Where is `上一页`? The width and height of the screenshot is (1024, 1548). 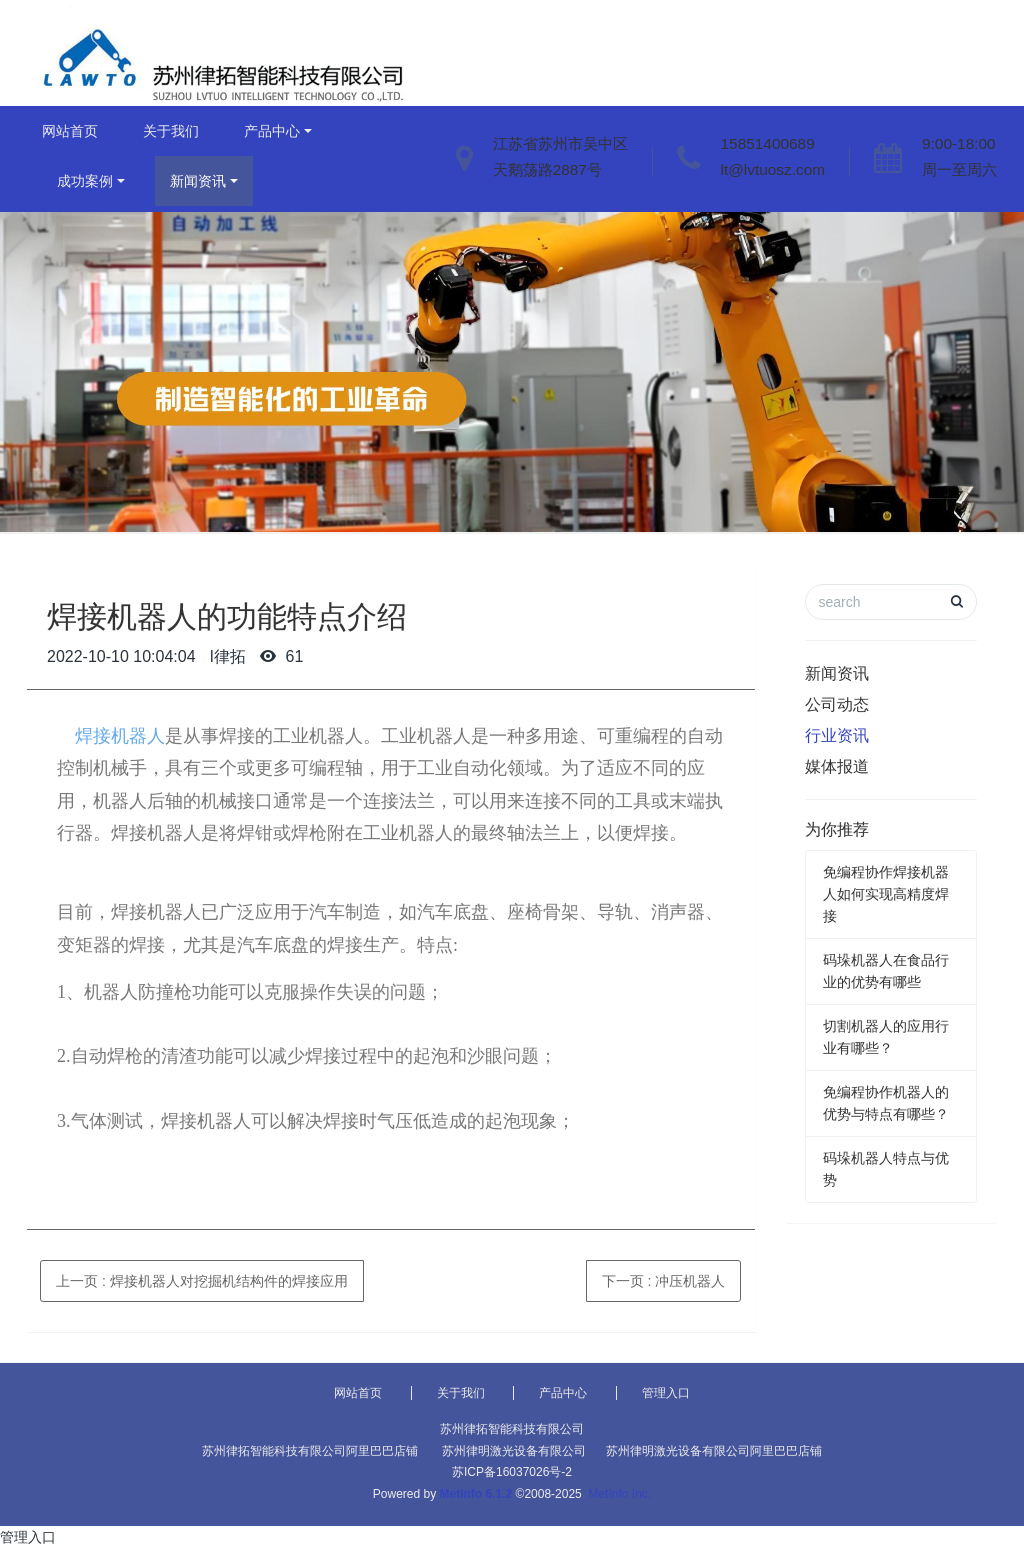
上一页 is located at coordinates (202, 1281).